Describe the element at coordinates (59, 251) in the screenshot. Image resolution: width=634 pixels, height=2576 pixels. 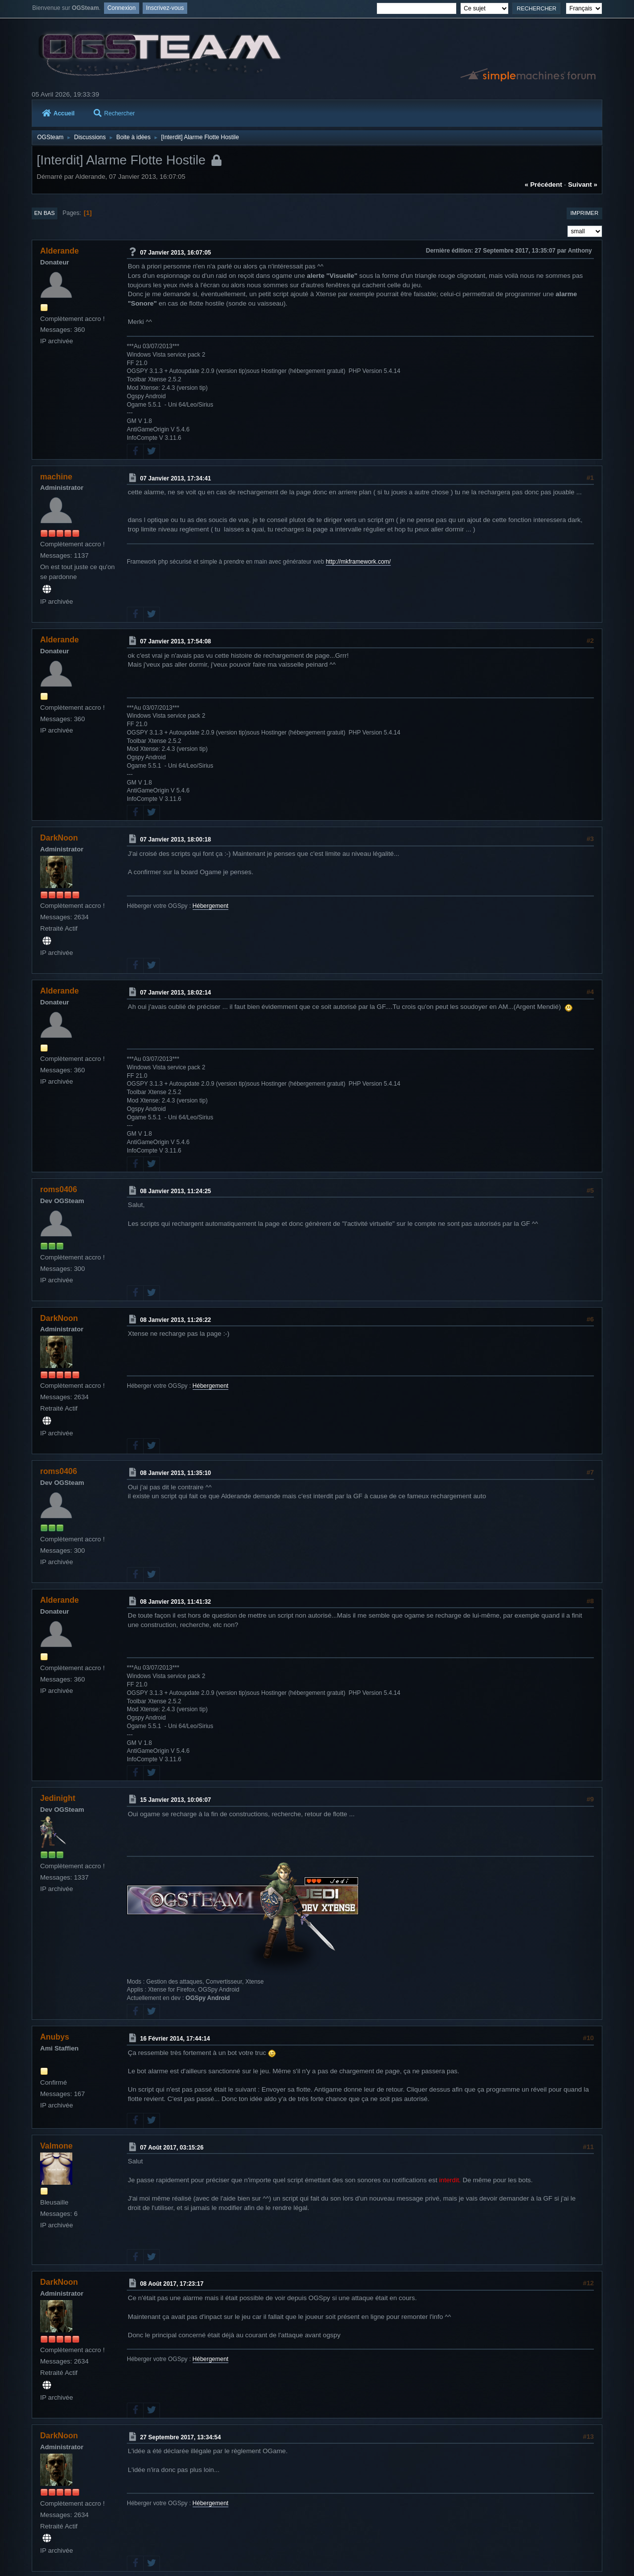
I see `Alderande` at that location.